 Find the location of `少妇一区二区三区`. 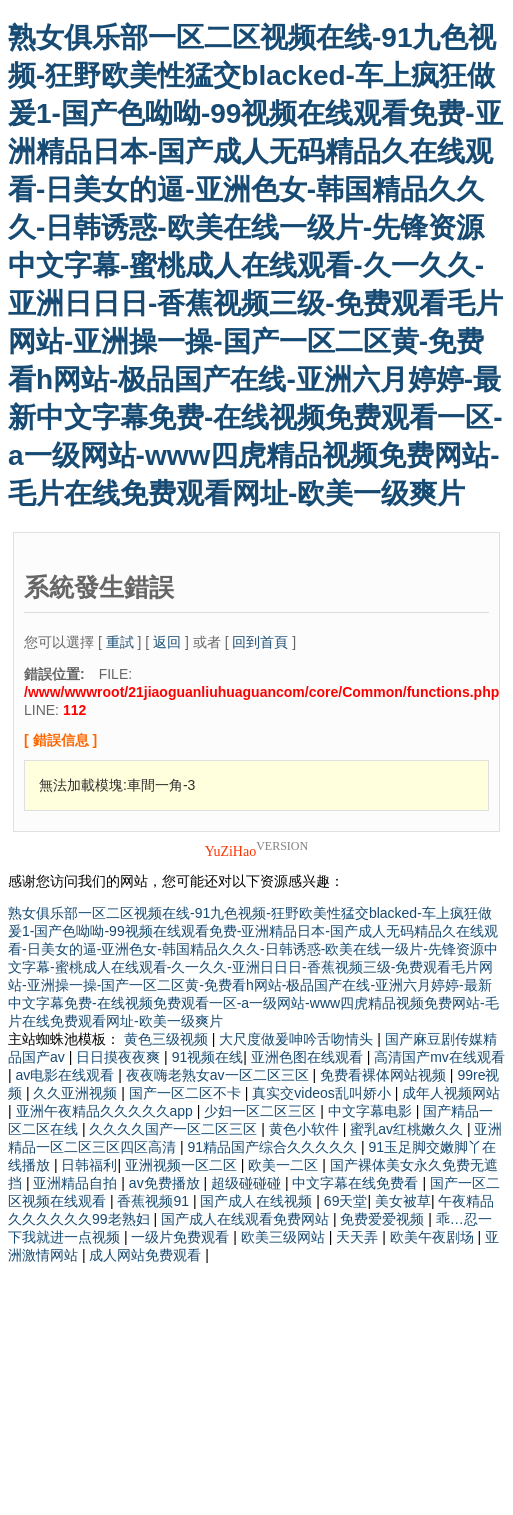

少妇一区二区三区 is located at coordinates (262, 1111).